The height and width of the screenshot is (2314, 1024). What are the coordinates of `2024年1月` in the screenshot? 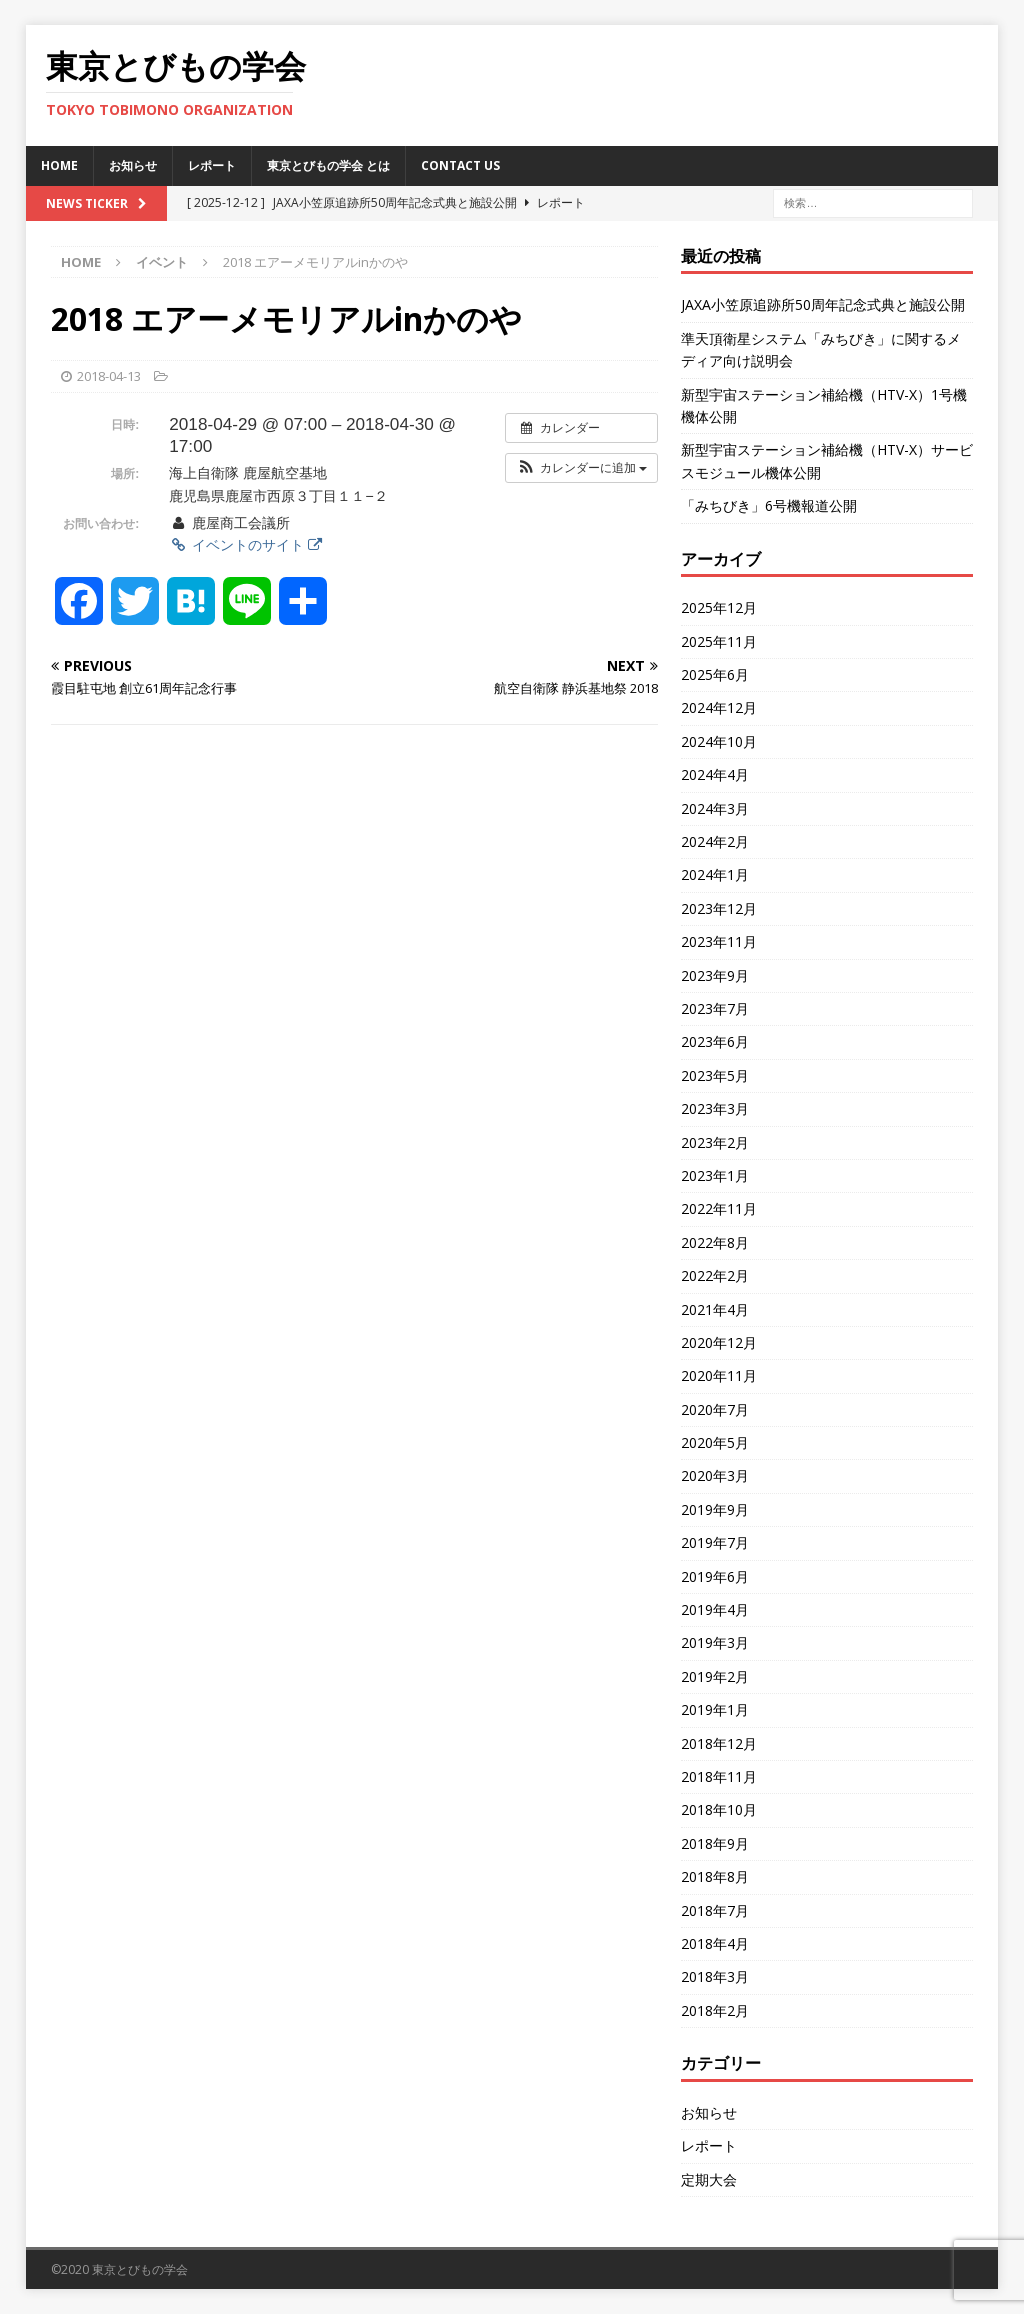 It's located at (715, 874).